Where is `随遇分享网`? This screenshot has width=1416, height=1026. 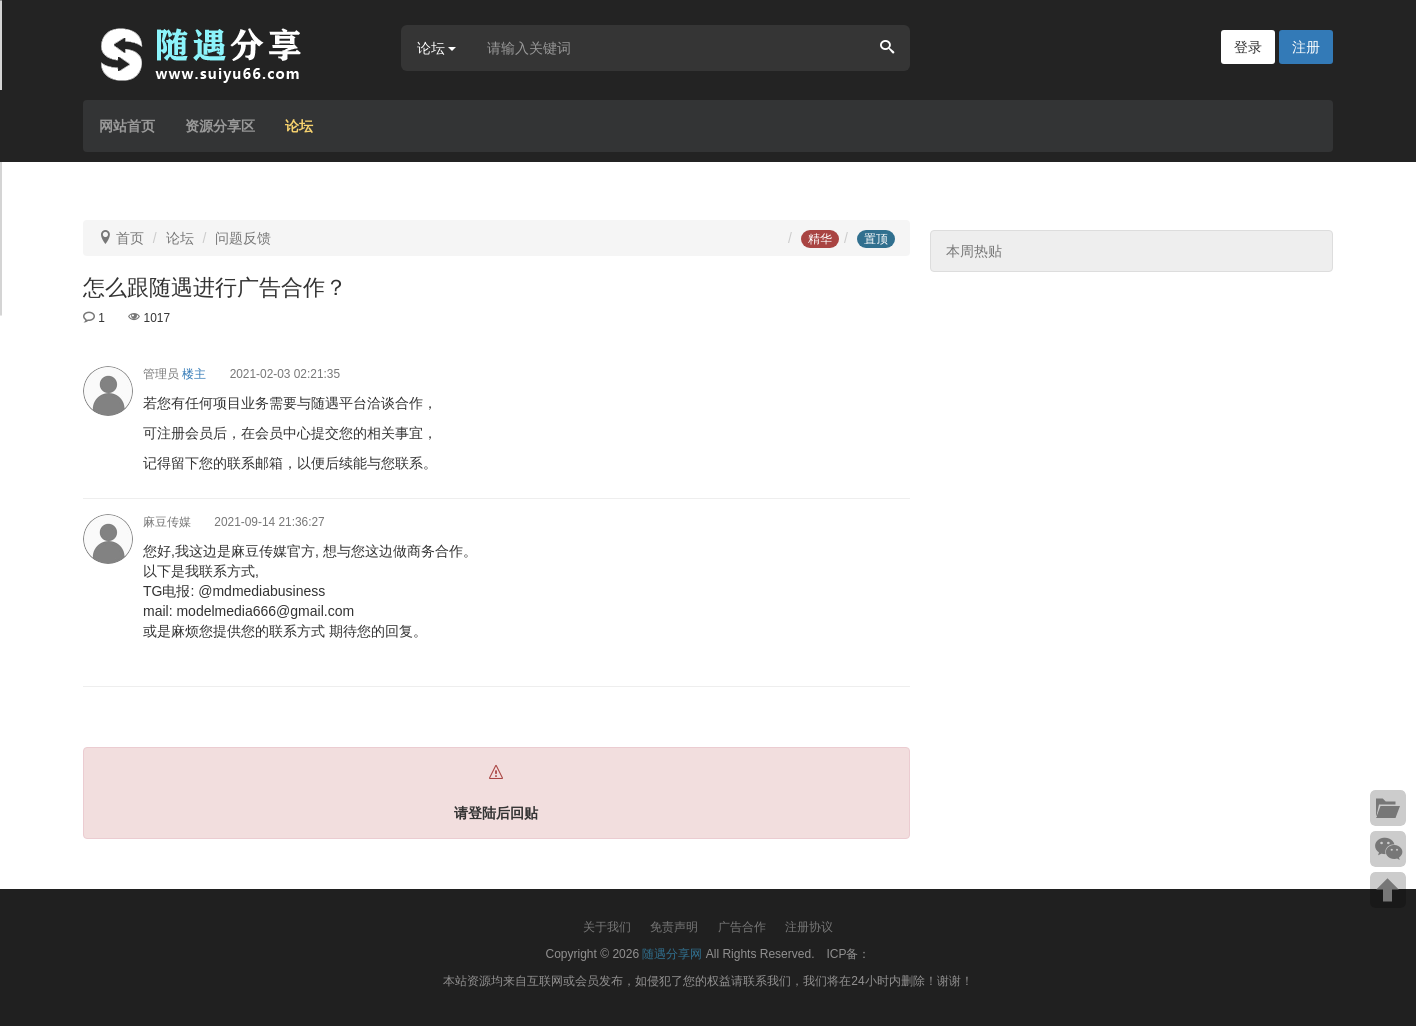 随遇分享网 is located at coordinates (672, 954).